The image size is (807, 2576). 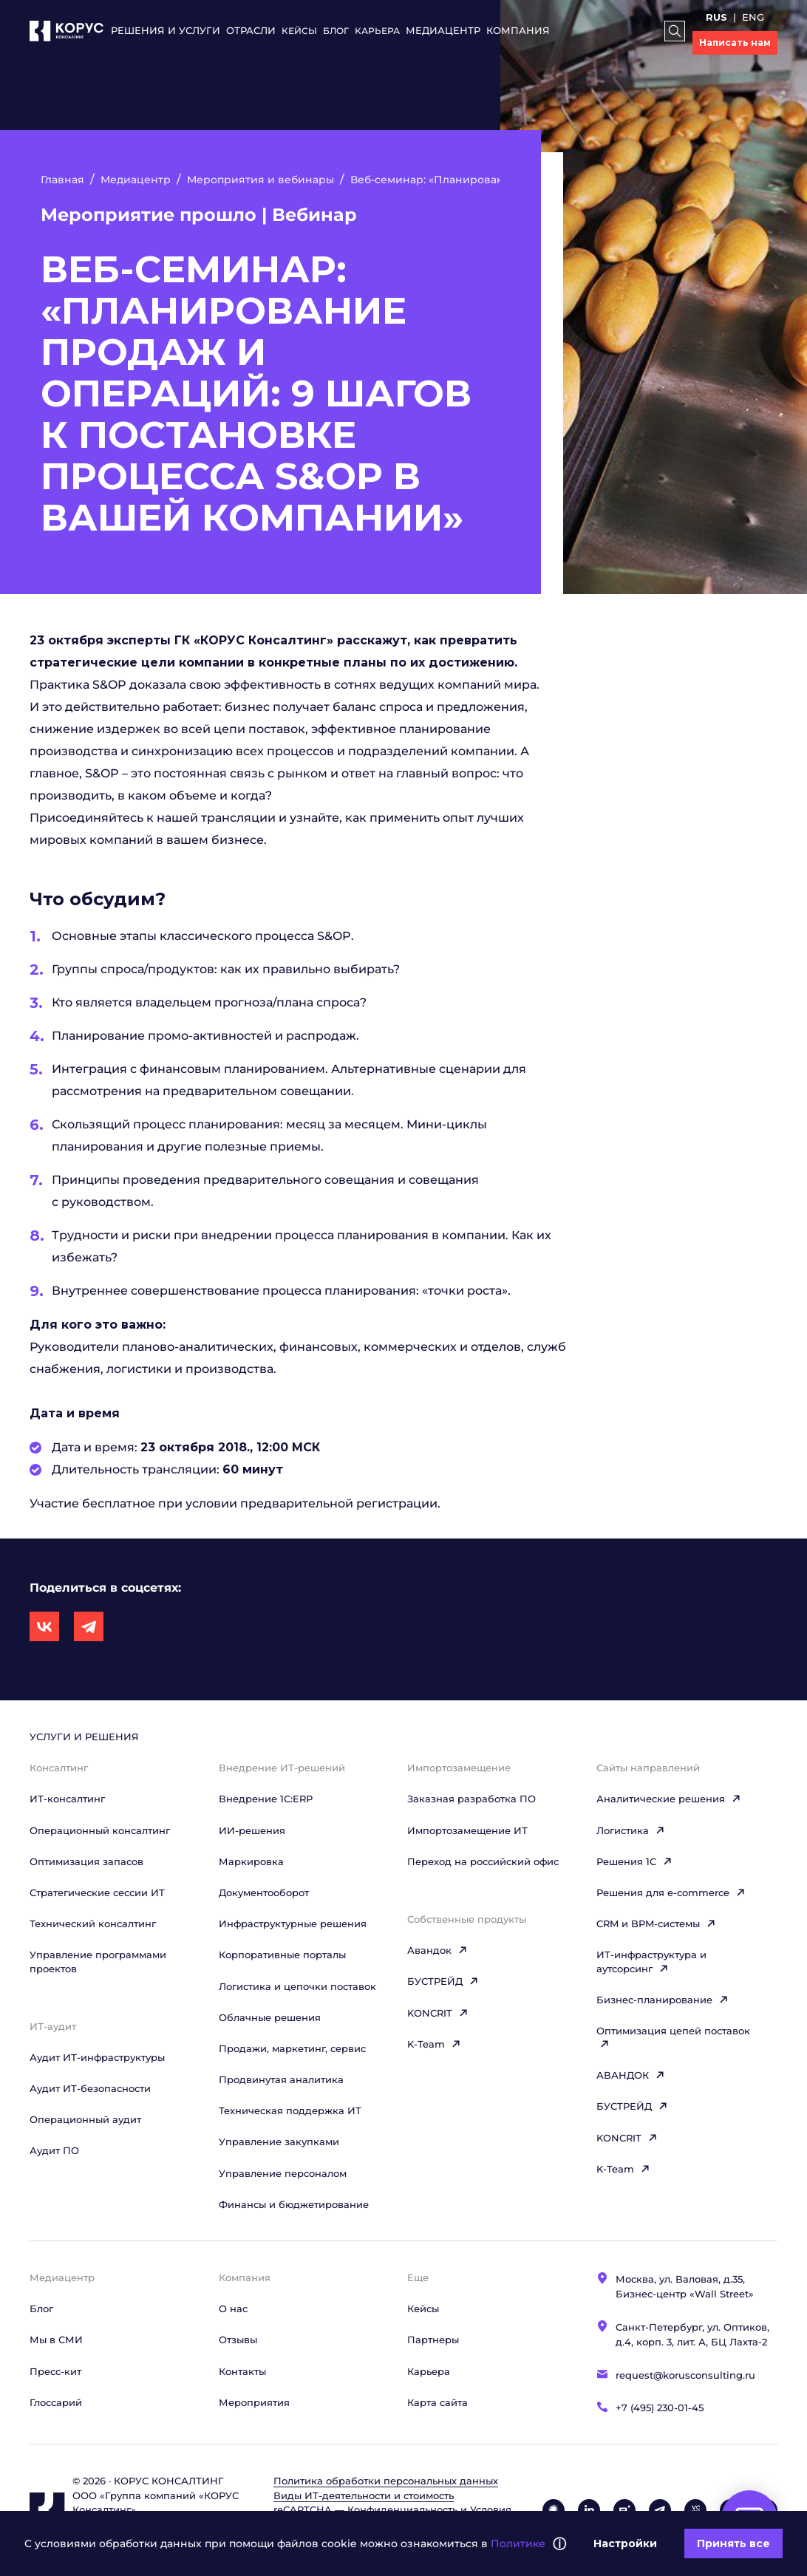 What do you see at coordinates (299, 30) in the screenshot?
I see `Кейсы` at bounding box center [299, 30].